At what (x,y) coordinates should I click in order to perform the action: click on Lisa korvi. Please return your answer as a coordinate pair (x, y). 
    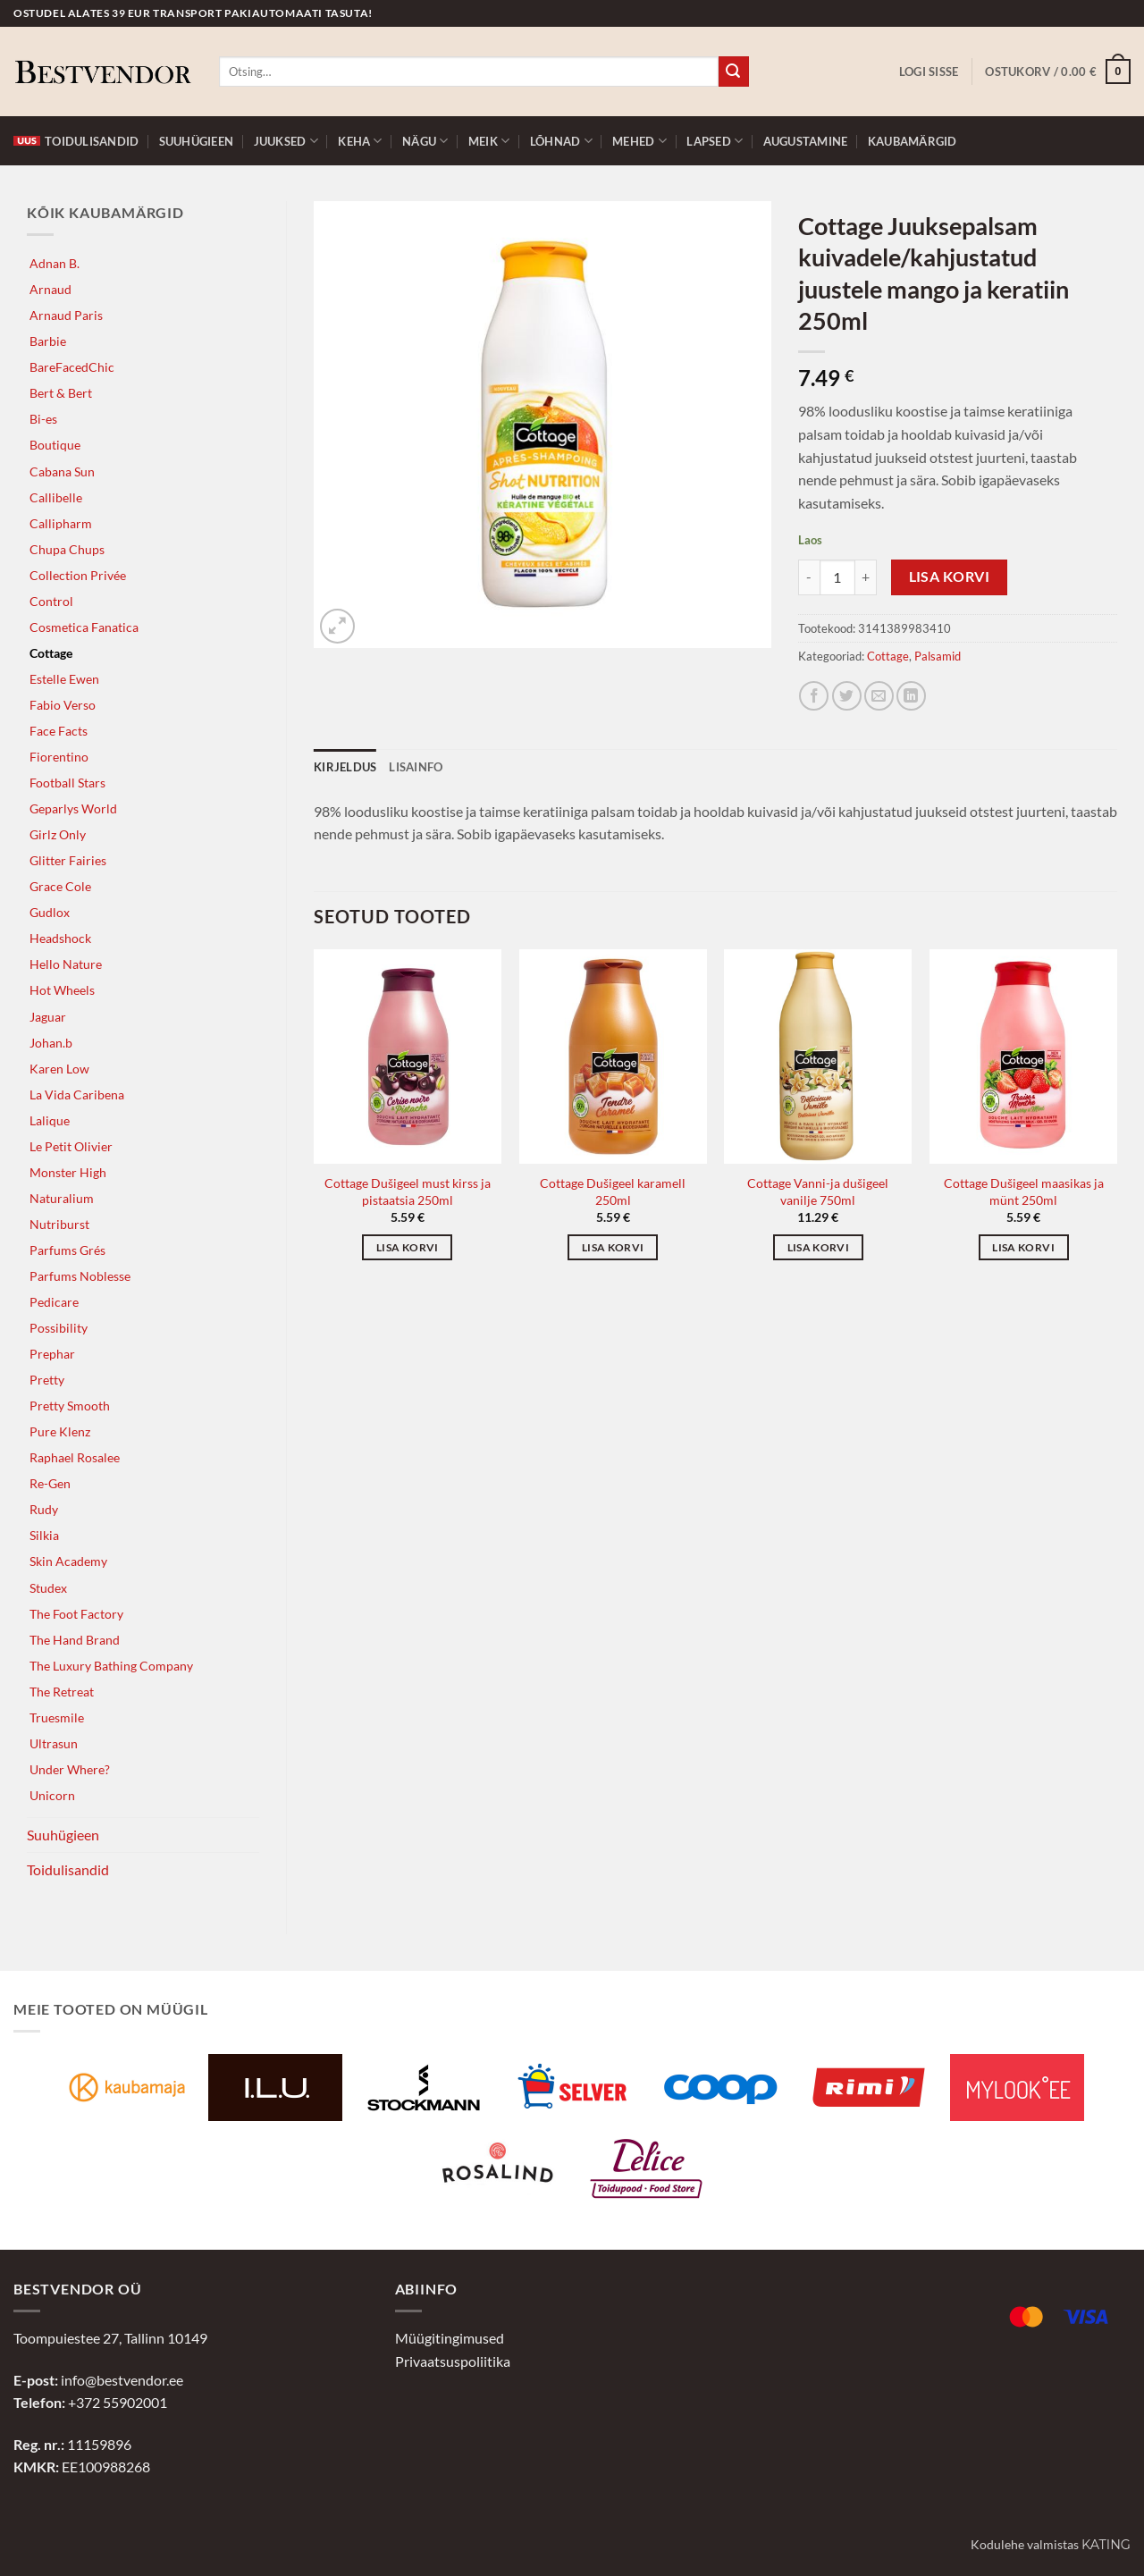
    Looking at the image, I should click on (949, 576).